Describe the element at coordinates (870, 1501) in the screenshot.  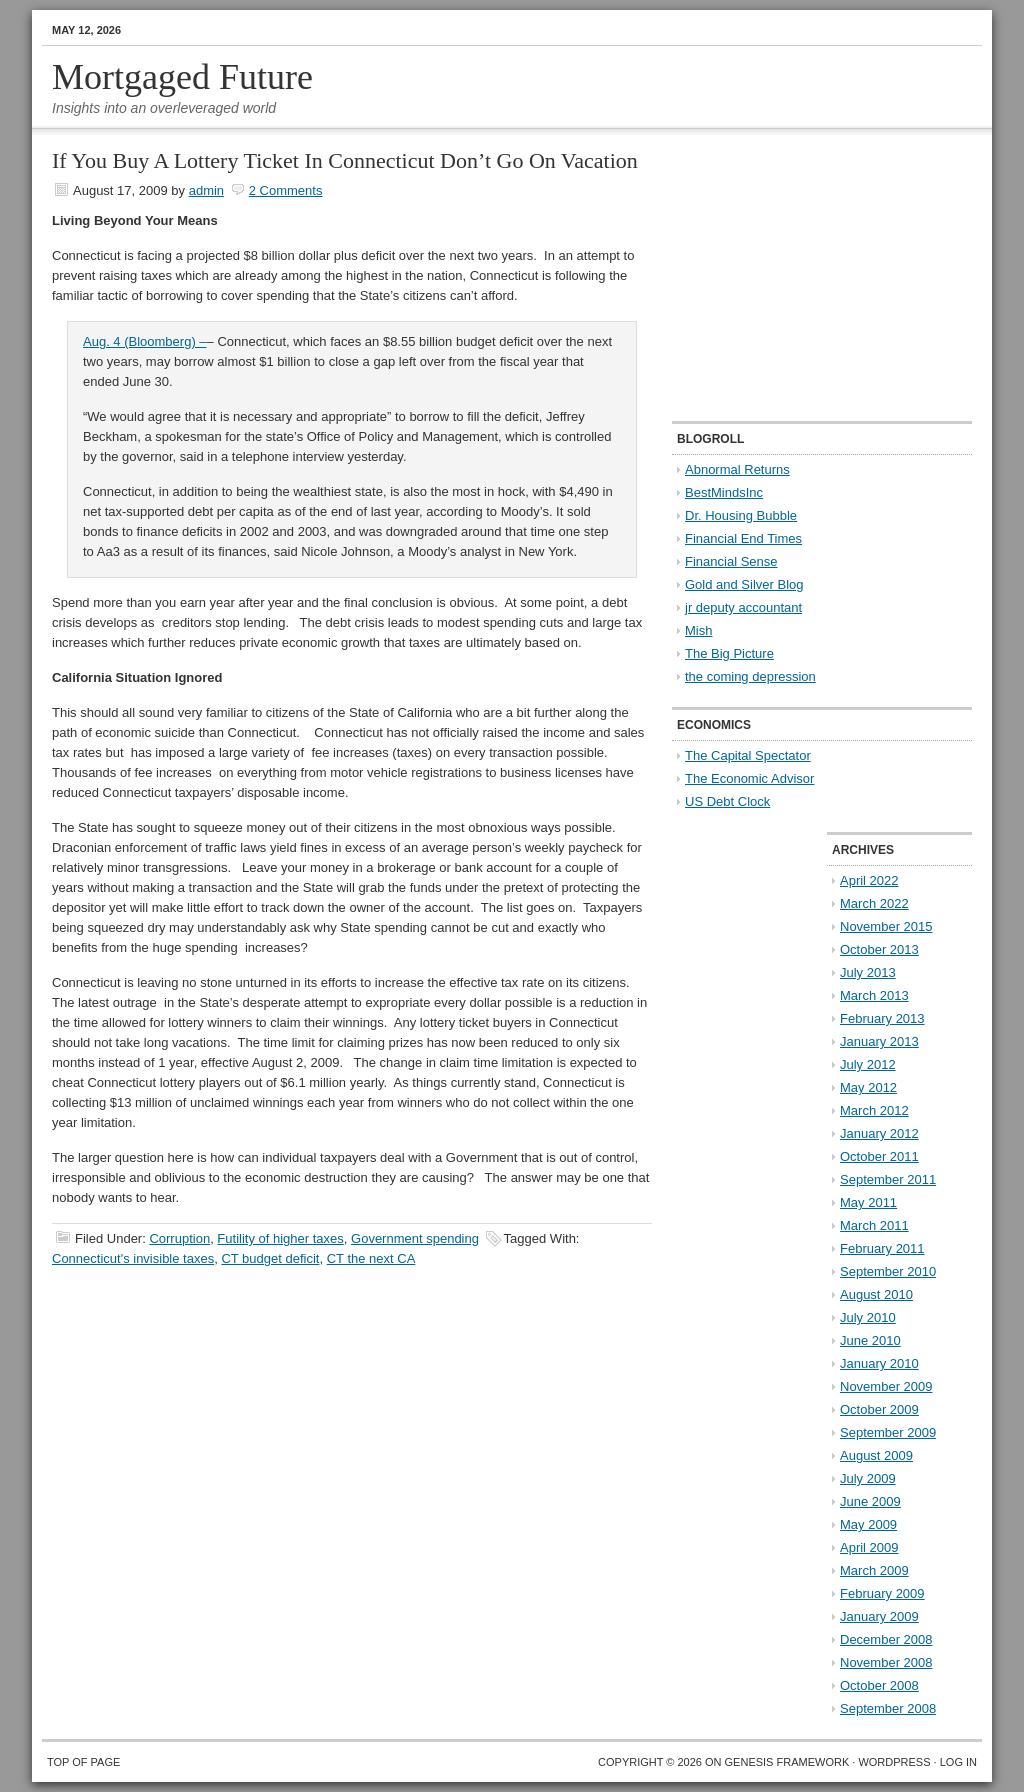
I see `June 2009` at that location.